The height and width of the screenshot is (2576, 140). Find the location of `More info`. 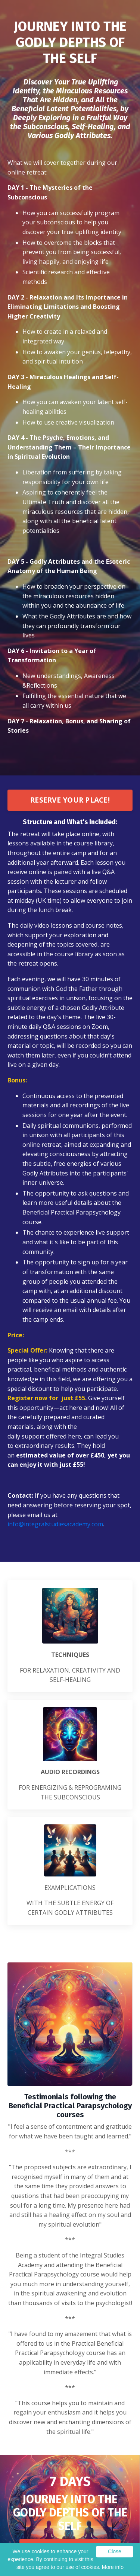

More info is located at coordinates (113, 2567).